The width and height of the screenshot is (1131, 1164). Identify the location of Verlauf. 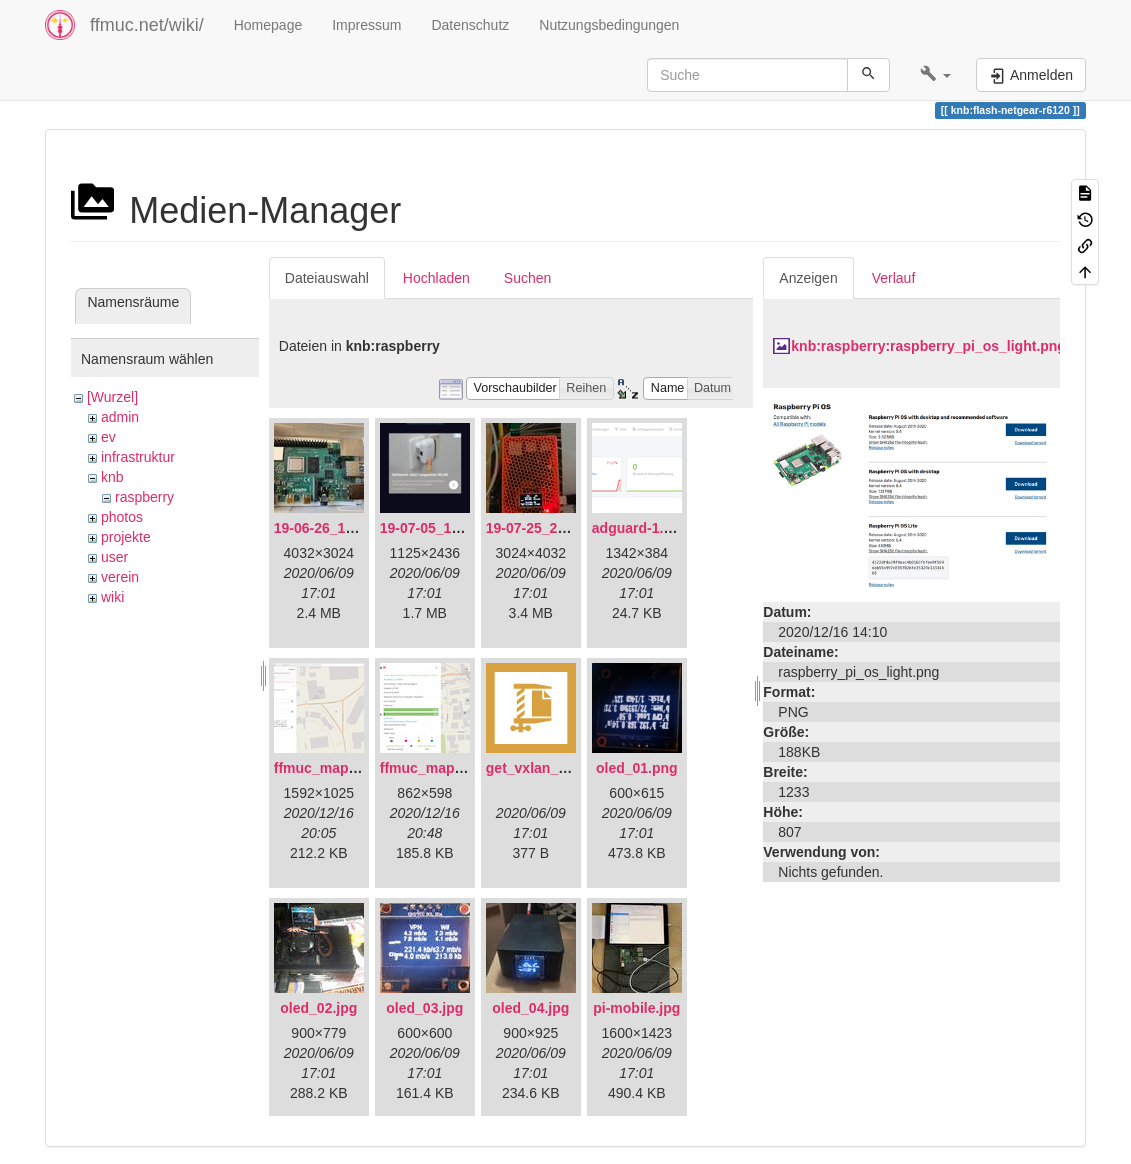
(894, 278).